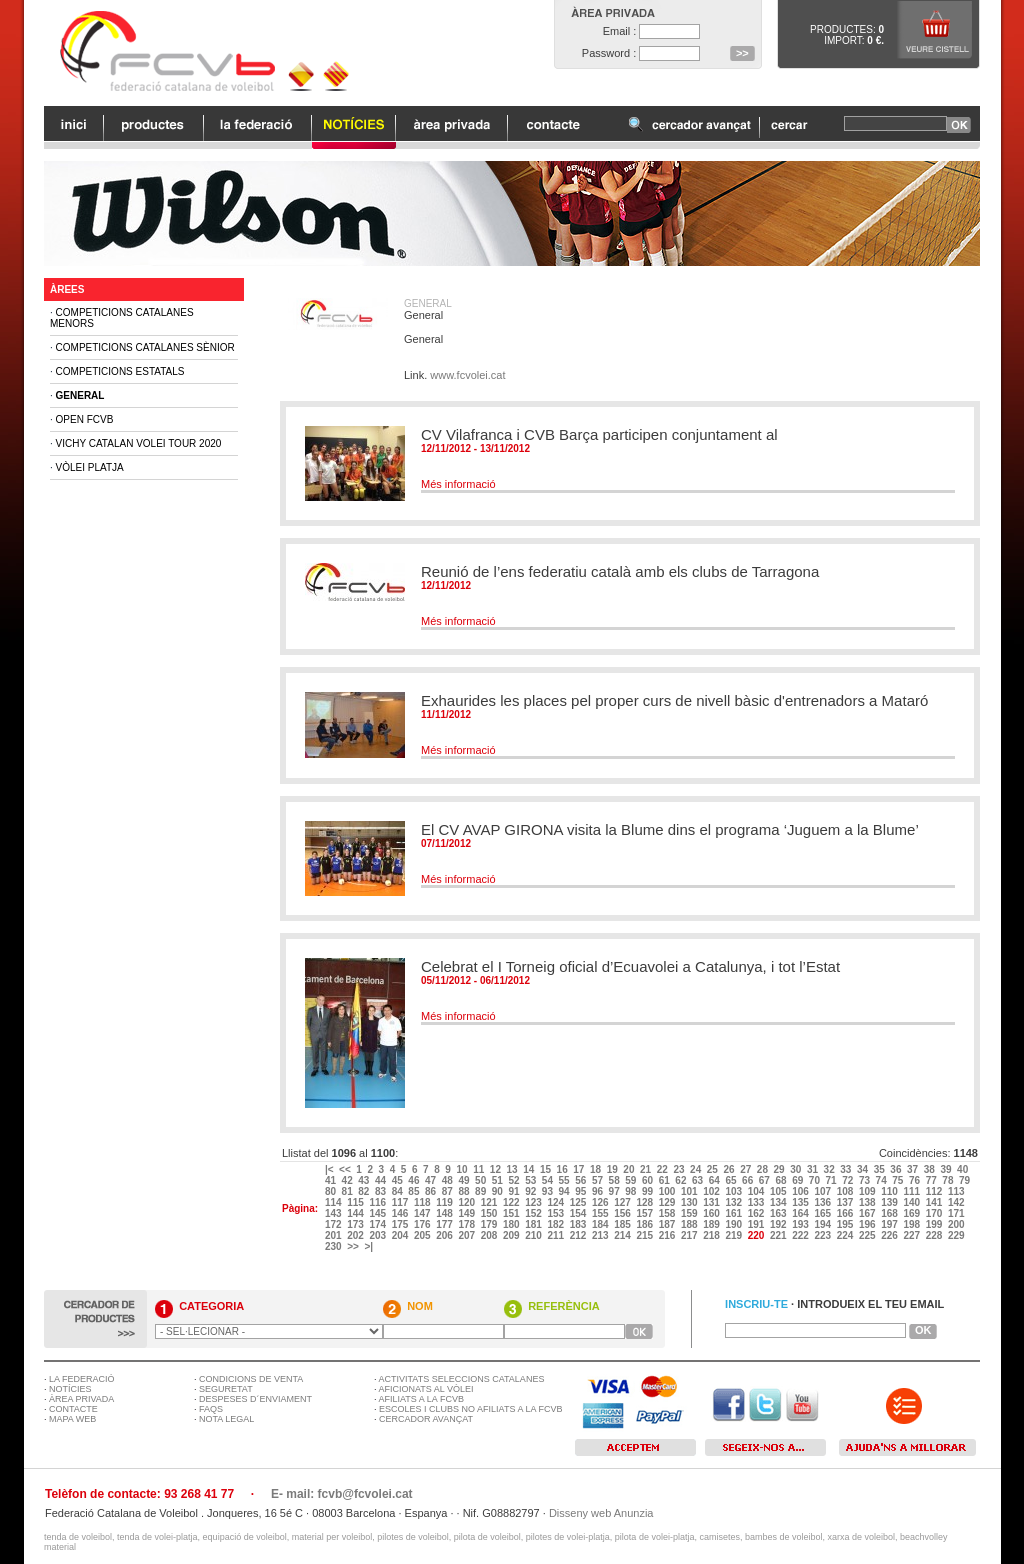 Image resolution: width=1024 pixels, height=1564 pixels. I want to click on 54, so click(549, 1180).